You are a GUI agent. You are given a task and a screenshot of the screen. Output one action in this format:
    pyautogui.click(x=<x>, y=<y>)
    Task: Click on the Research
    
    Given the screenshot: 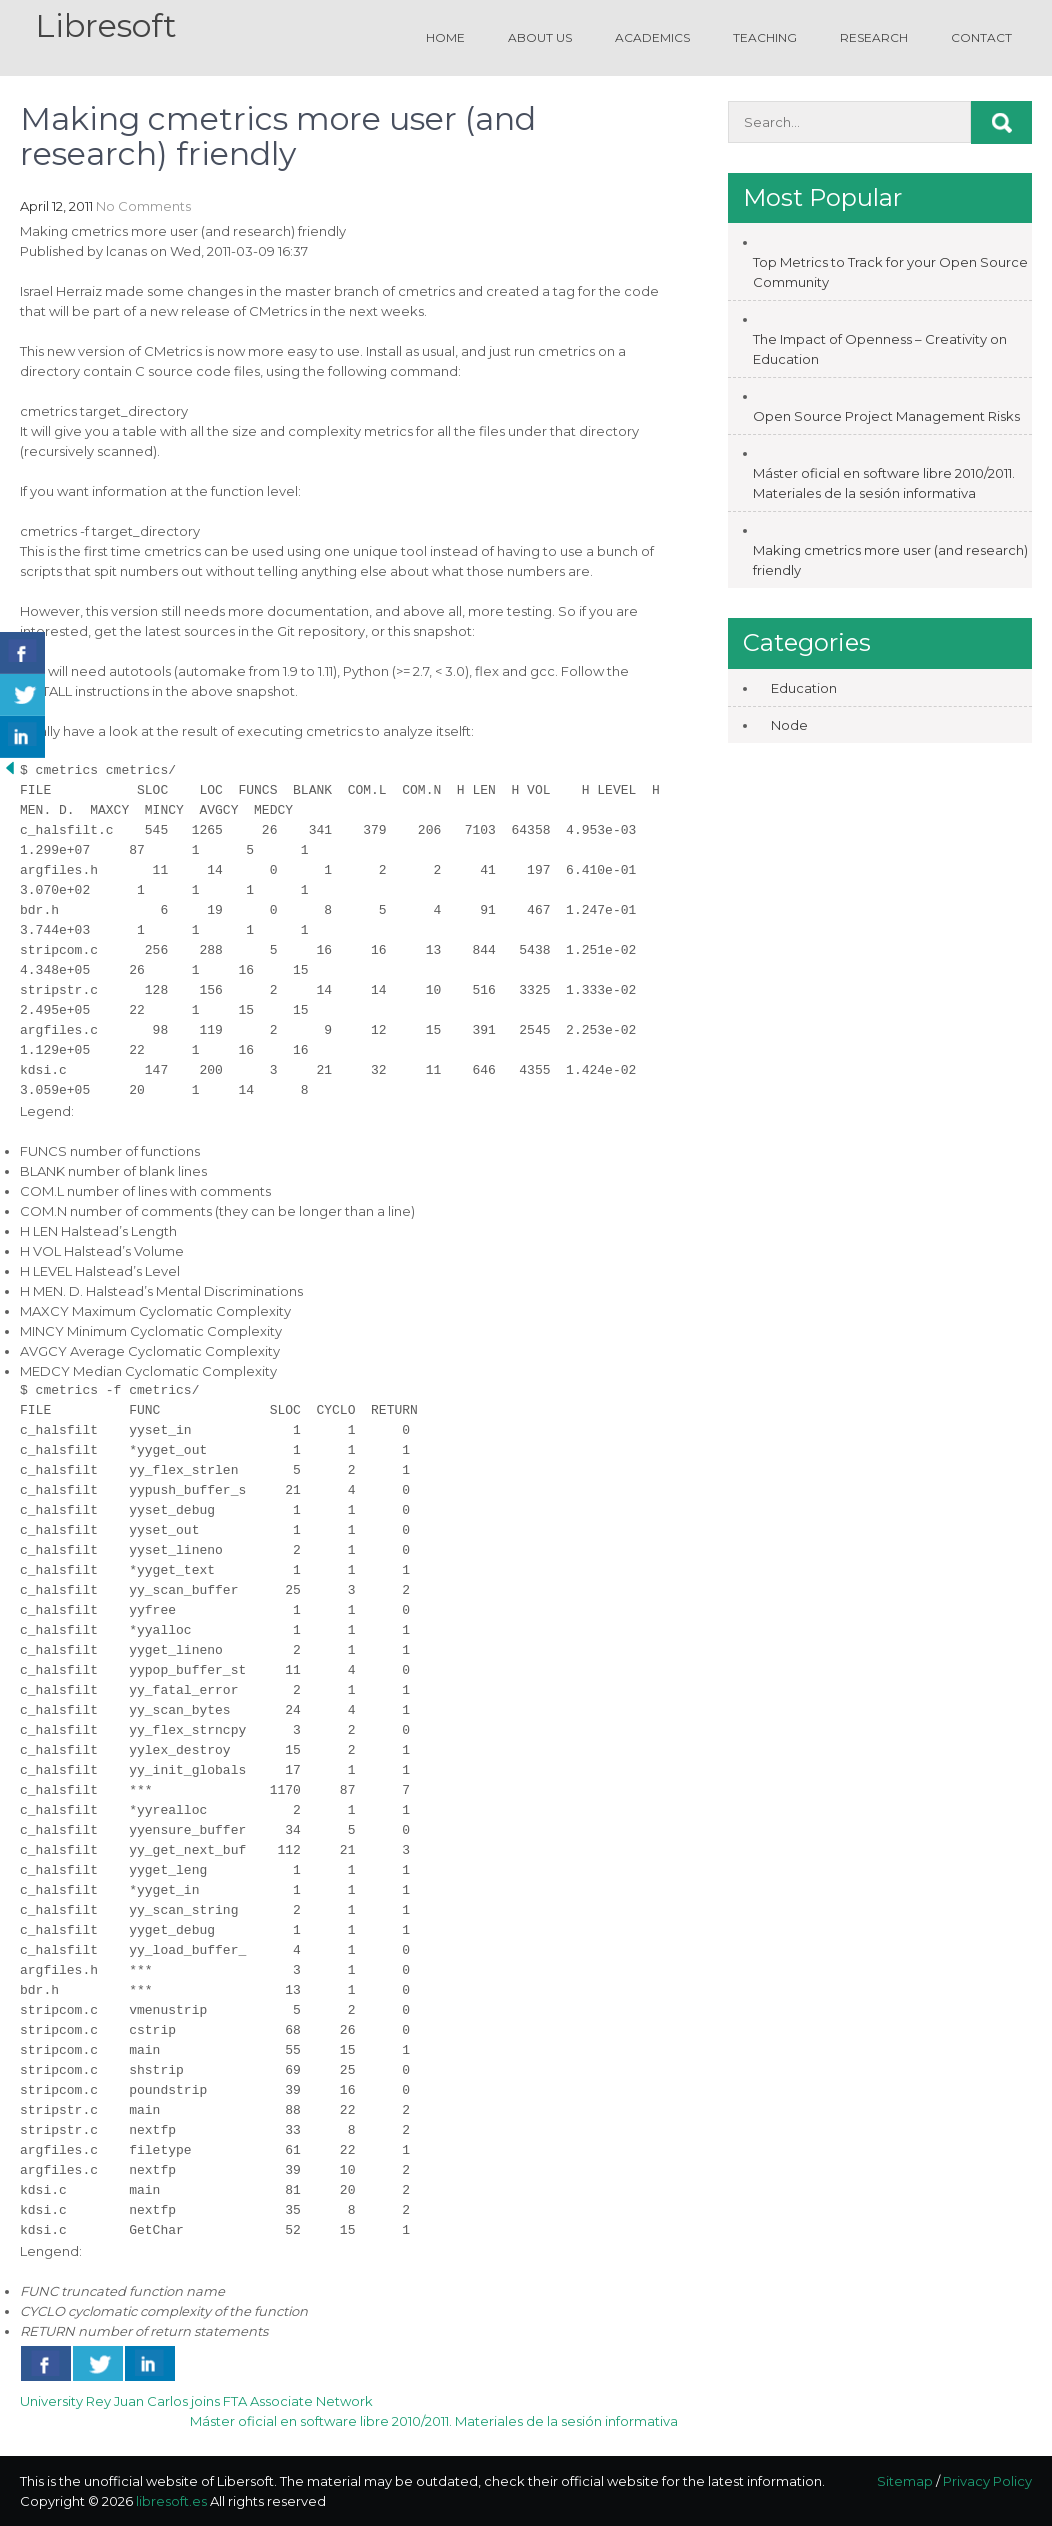 What is the action you would take?
    pyautogui.click(x=874, y=37)
    